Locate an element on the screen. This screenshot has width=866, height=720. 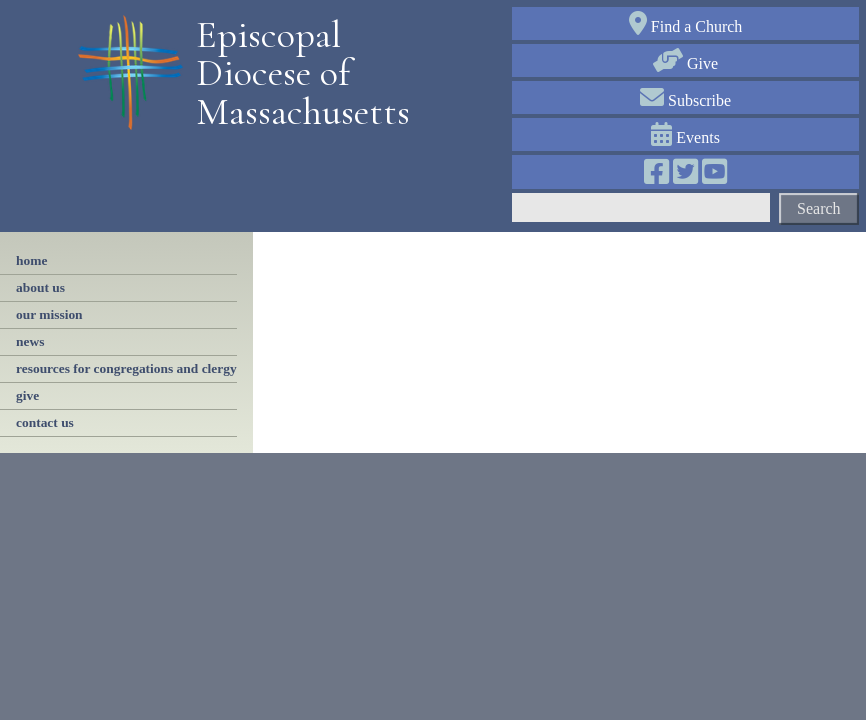
Give is located at coordinates (685, 63).